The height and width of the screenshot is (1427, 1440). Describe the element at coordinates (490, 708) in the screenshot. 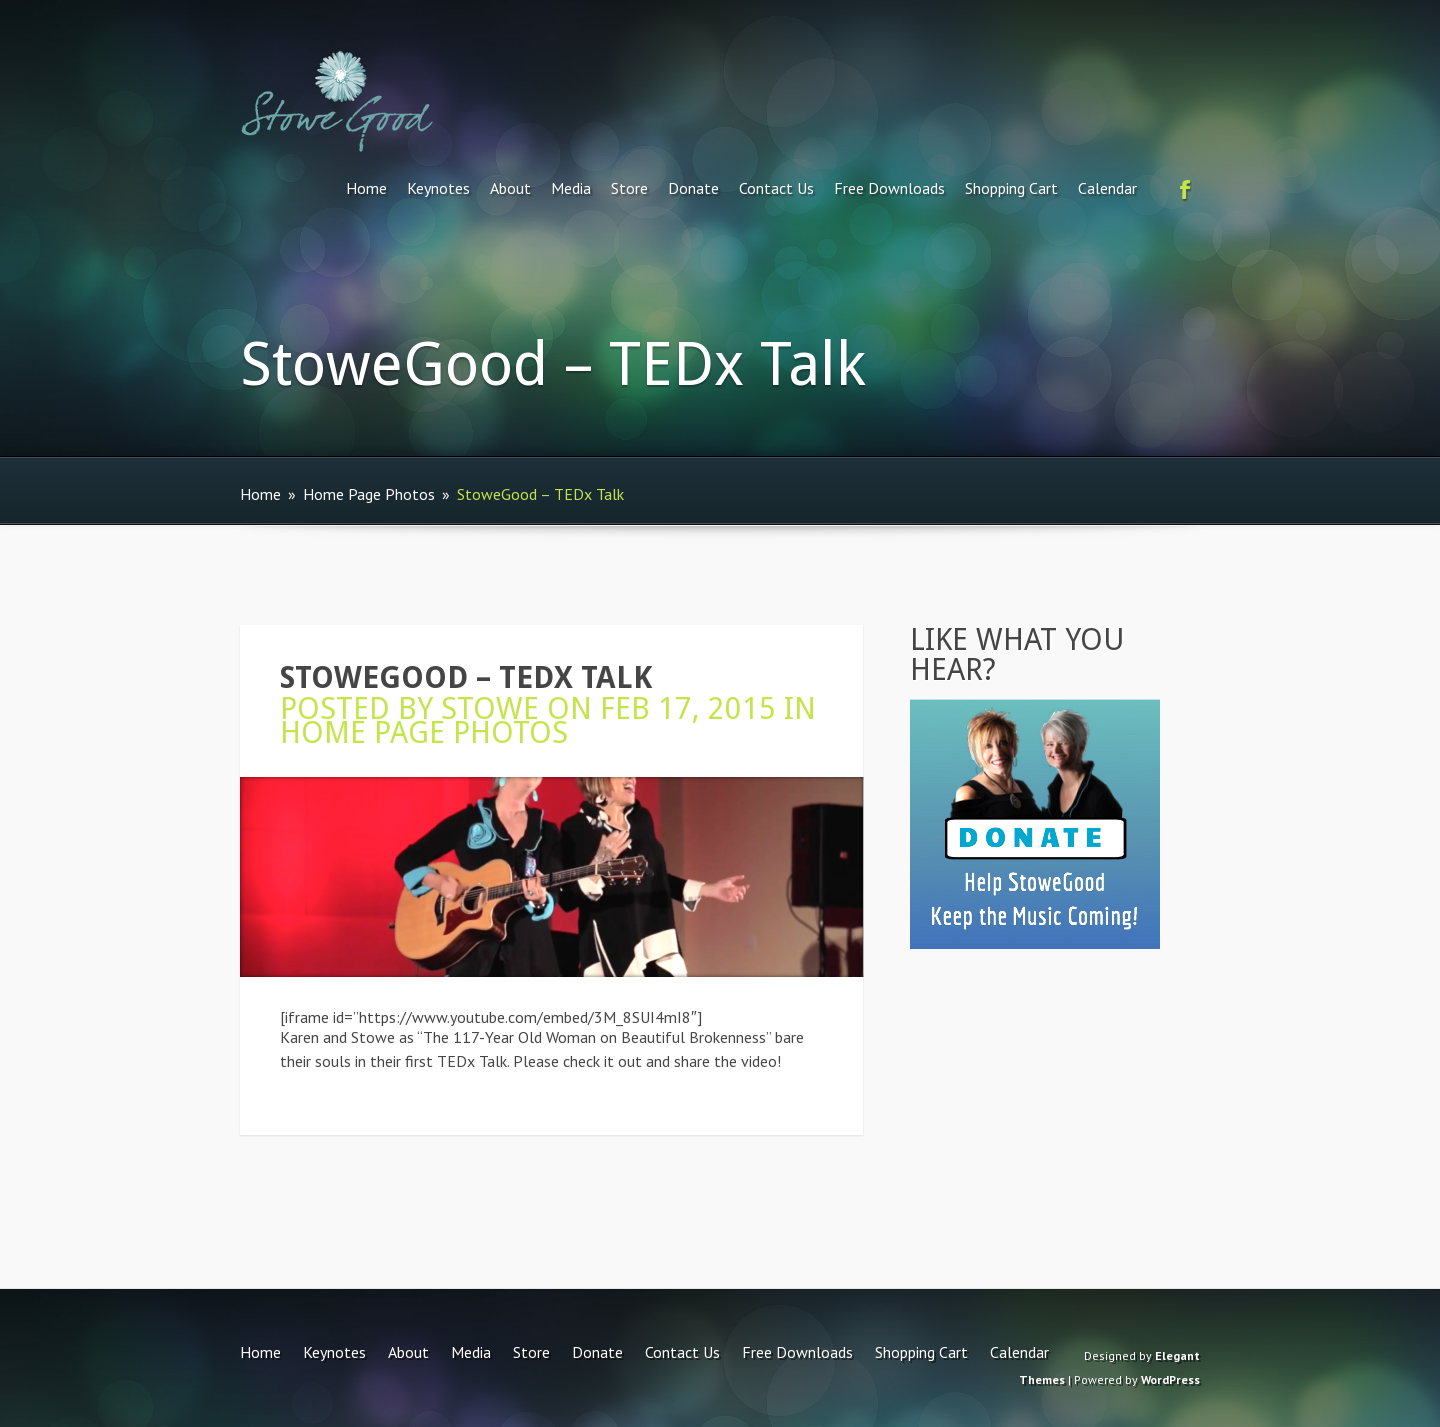

I see `Stowe` at that location.